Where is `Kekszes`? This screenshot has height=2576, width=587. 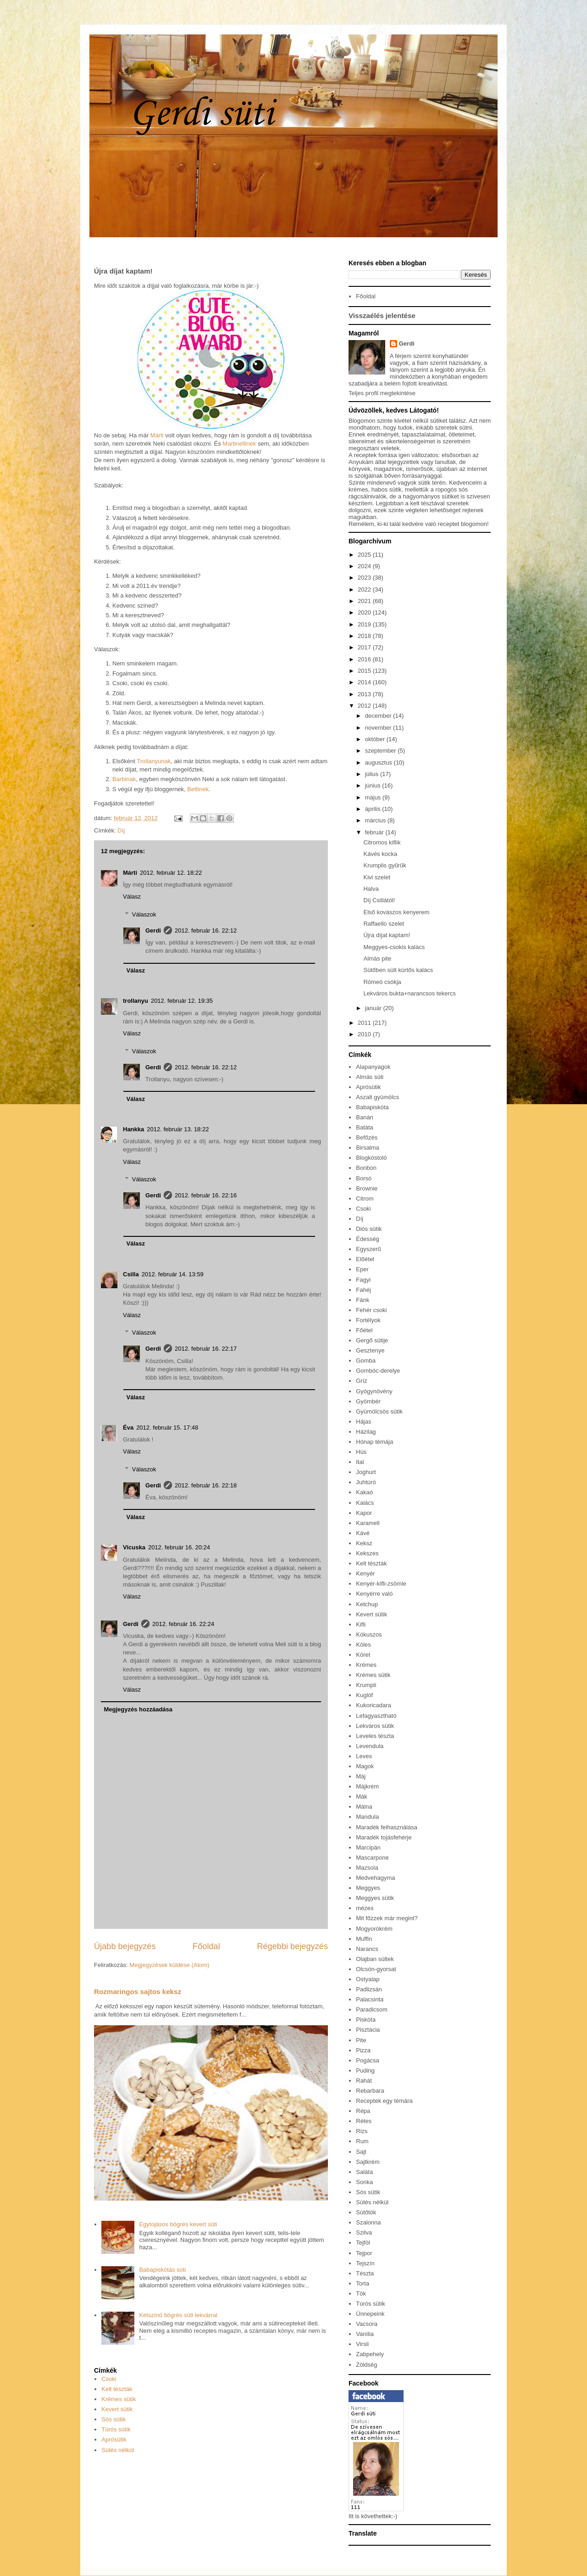 Kekszes is located at coordinates (367, 1553).